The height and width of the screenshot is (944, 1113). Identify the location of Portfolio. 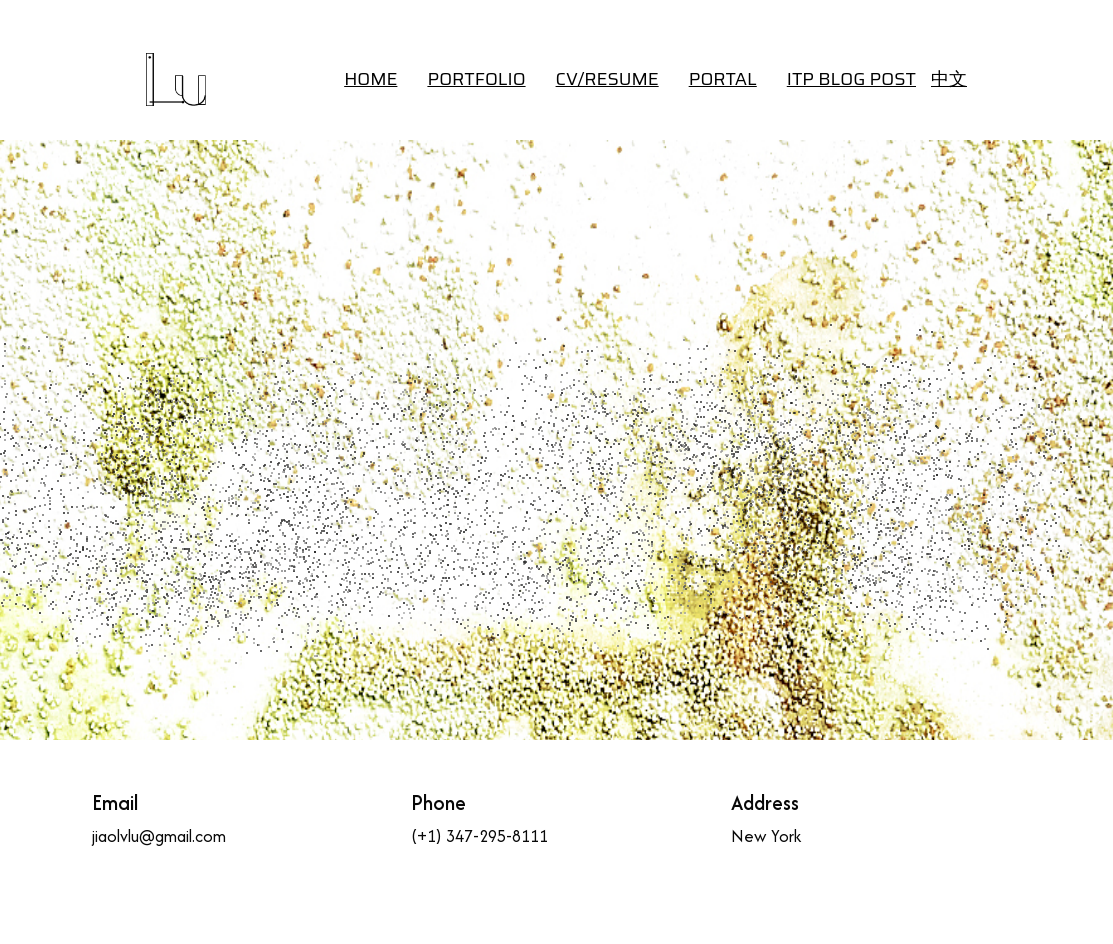
(476, 79).